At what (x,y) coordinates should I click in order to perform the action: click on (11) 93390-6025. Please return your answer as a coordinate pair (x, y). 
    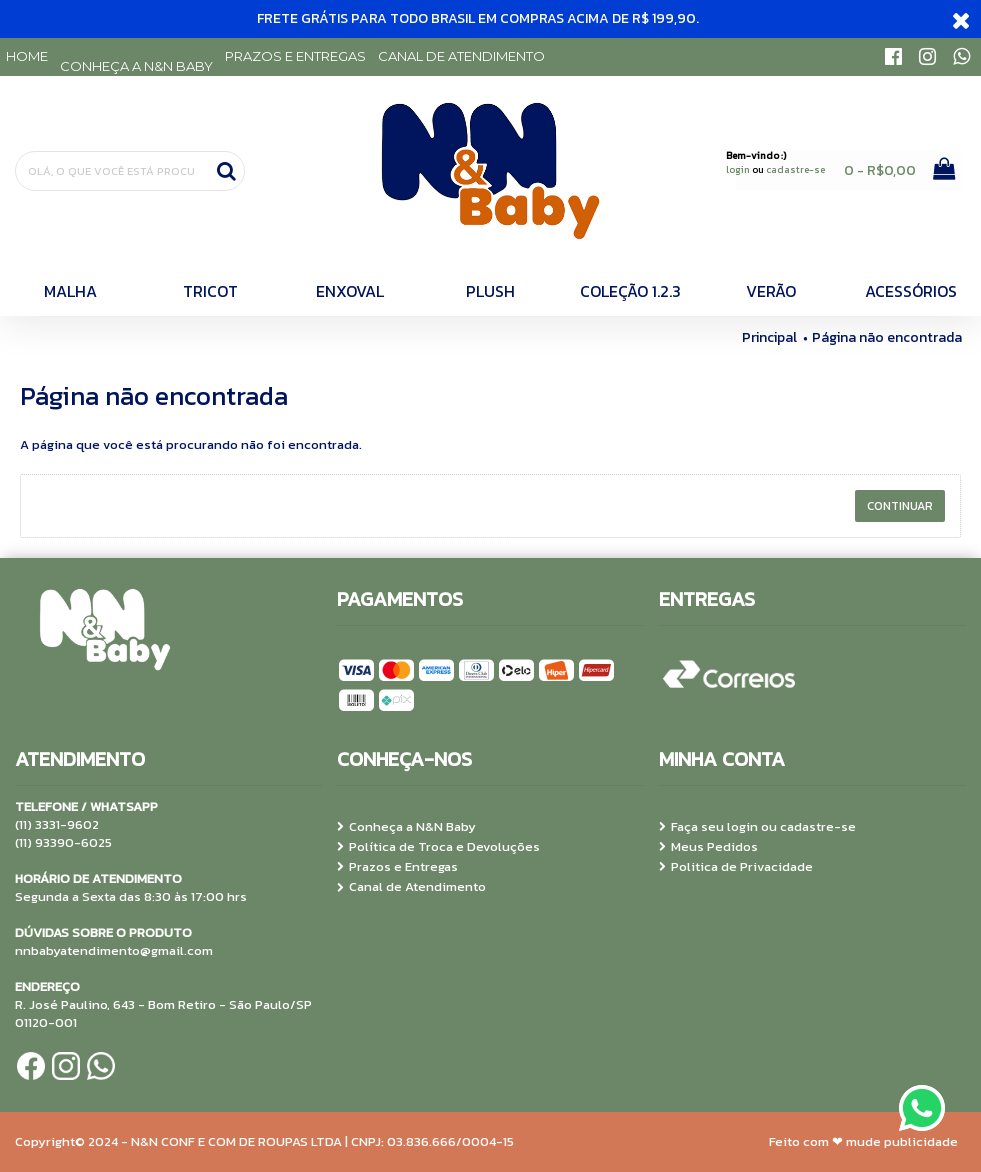
    Looking at the image, I should click on (63, 842).